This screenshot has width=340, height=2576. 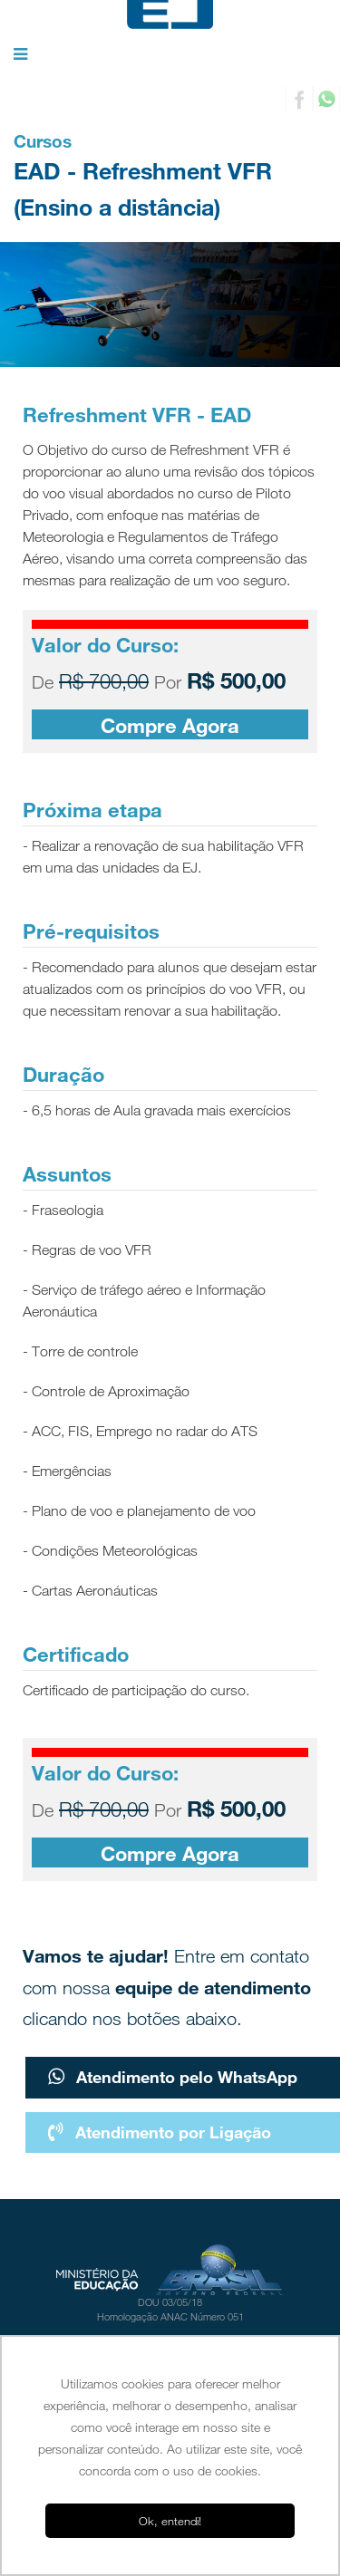 What do you see at coordinates (20, 55) in the screenshot?
I see `[button]` at bounding box center [20, 55].